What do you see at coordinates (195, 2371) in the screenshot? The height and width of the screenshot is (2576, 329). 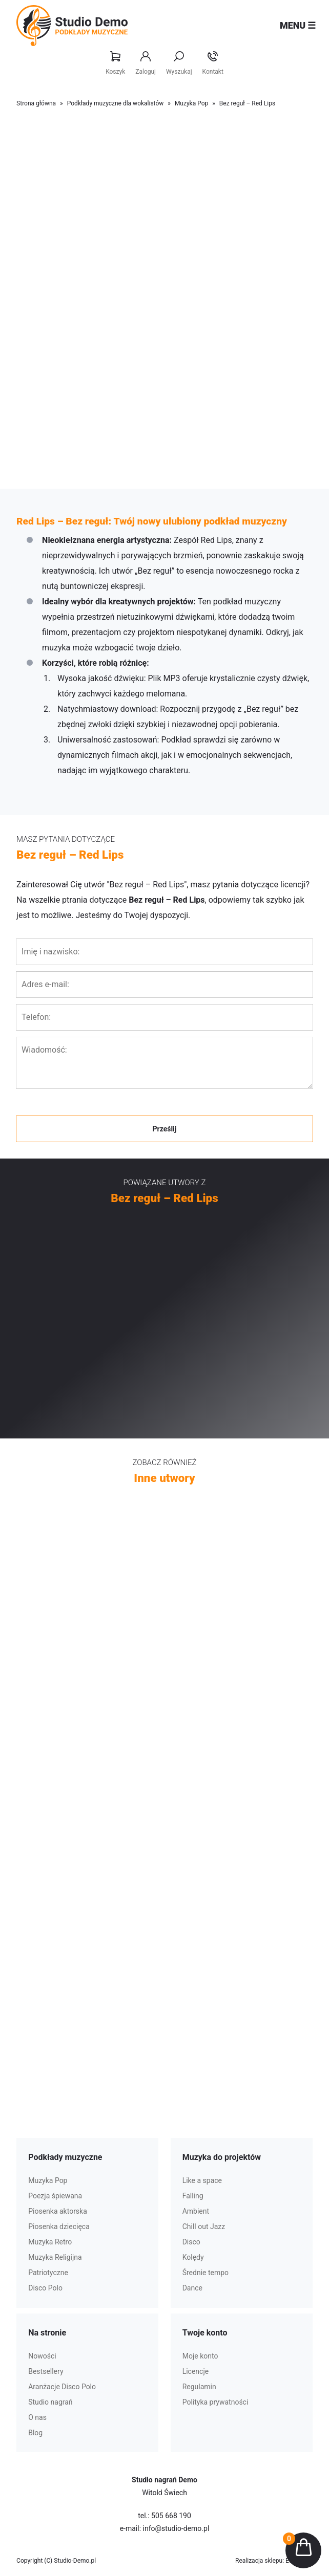 I see `Licencje` at bounding box center [195, 2371].